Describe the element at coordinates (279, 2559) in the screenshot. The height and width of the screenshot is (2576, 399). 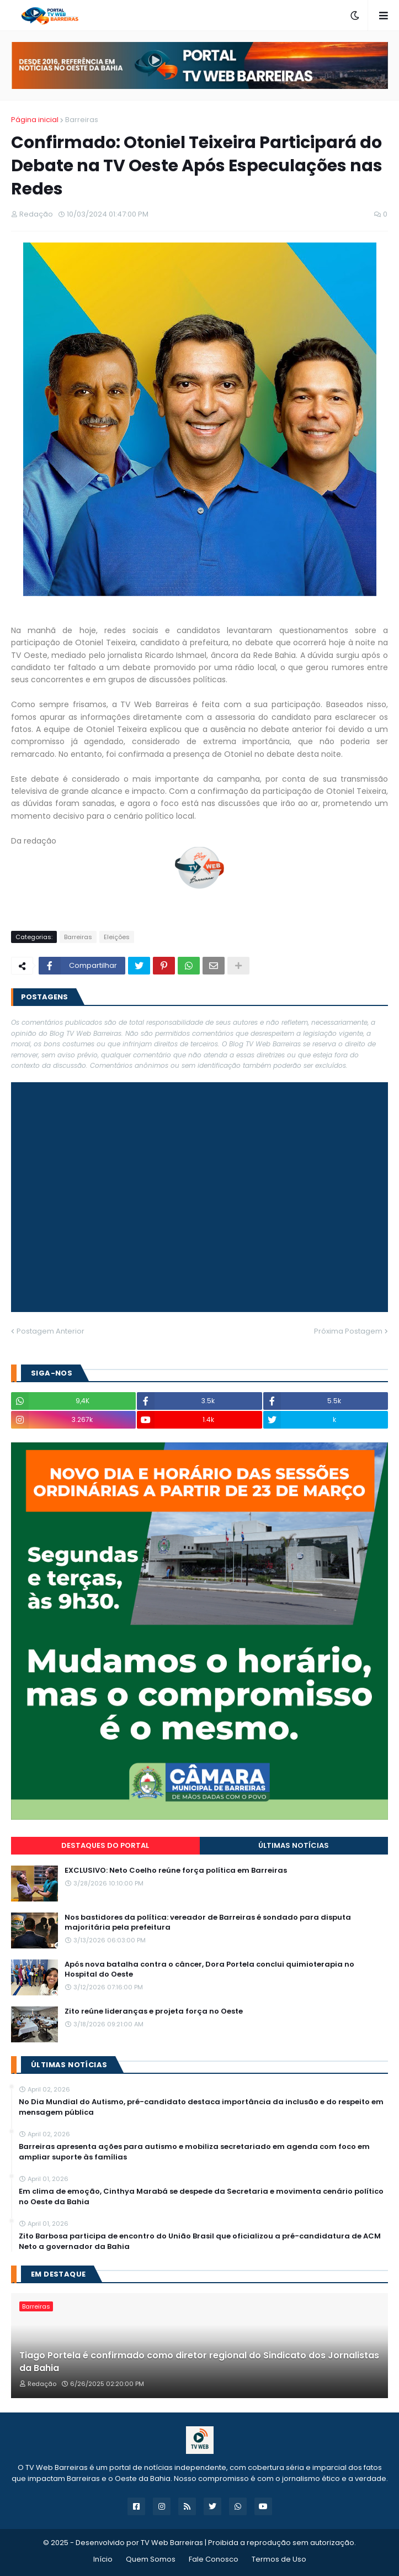
I see `Termos de Uso` at that location.